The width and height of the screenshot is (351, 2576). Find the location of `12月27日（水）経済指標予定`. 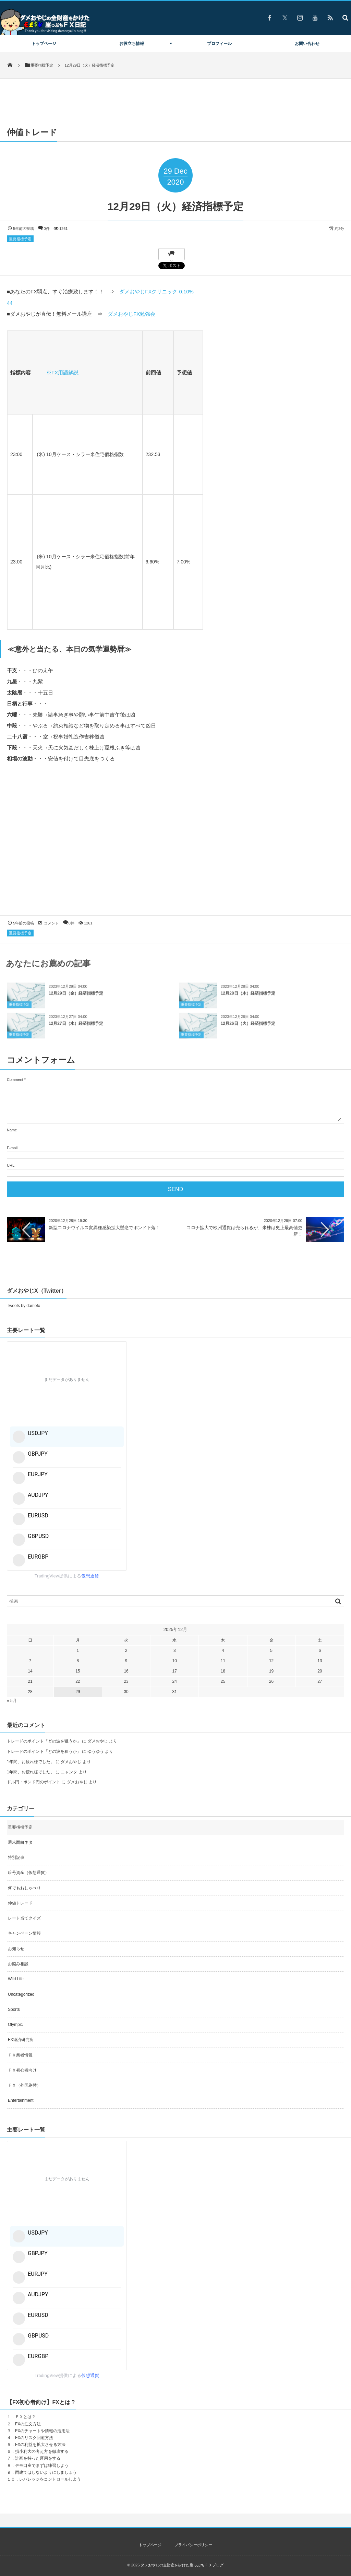

12月27日（水）経済指標予定 is located at coordinates (76, 1028).